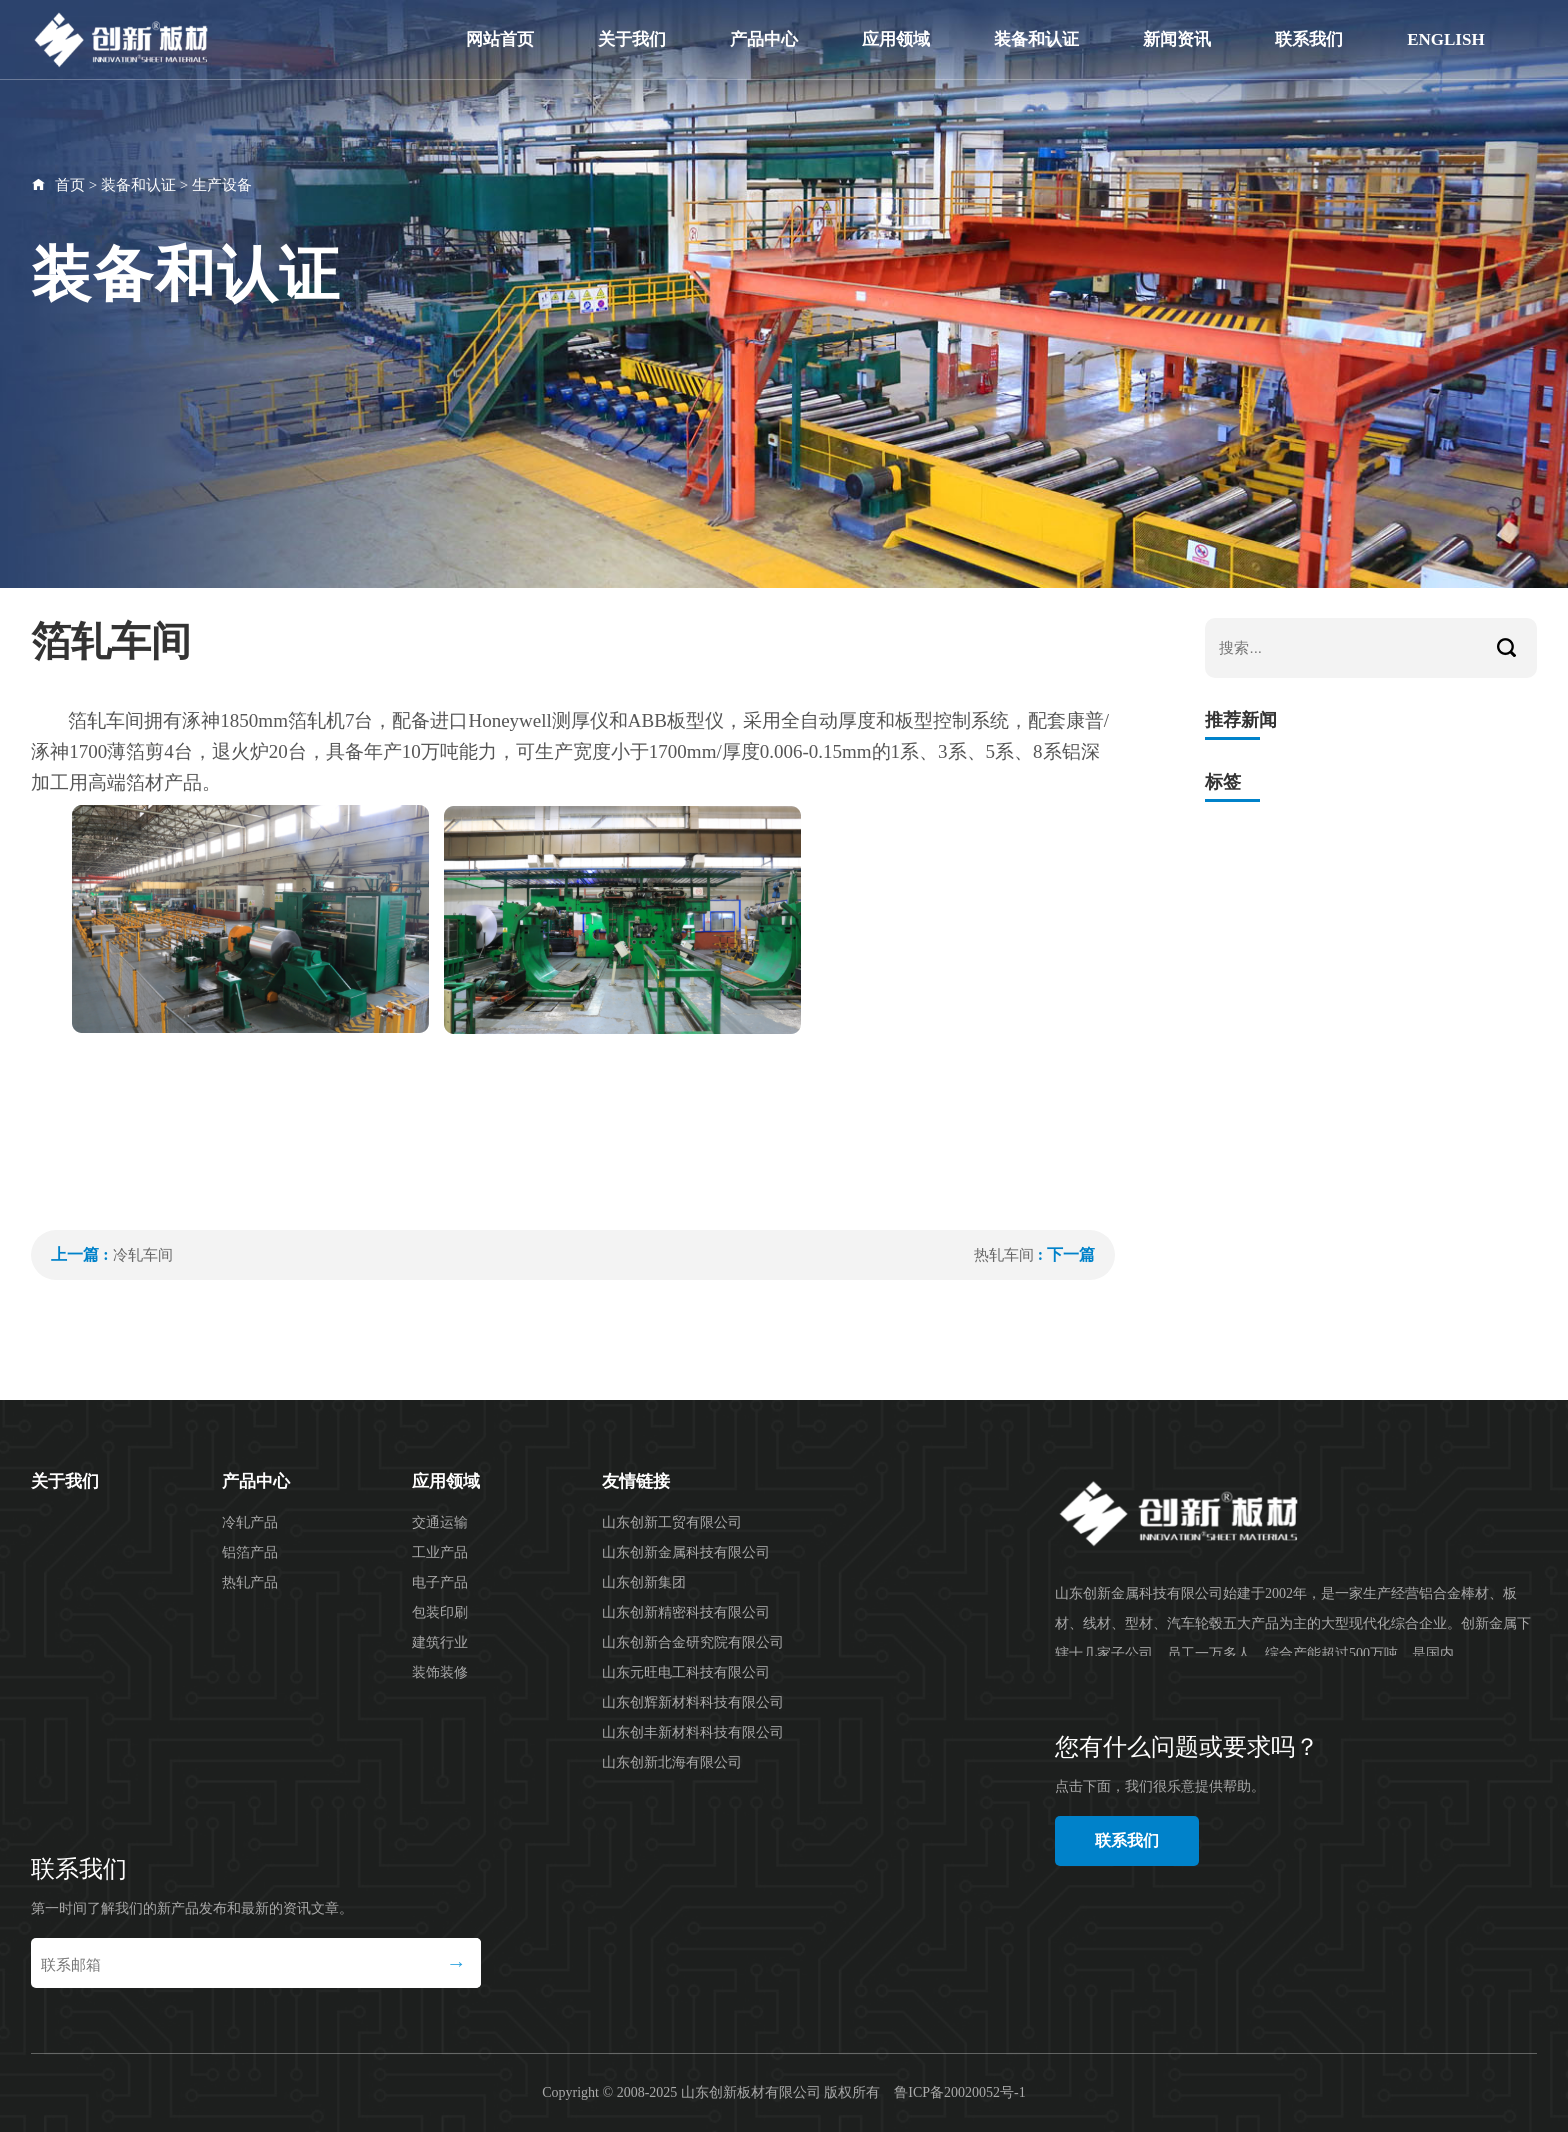  Describe the element at coordinates (672, 1762) in the screenshot. I see `山东创新北海有限公司` at that location.